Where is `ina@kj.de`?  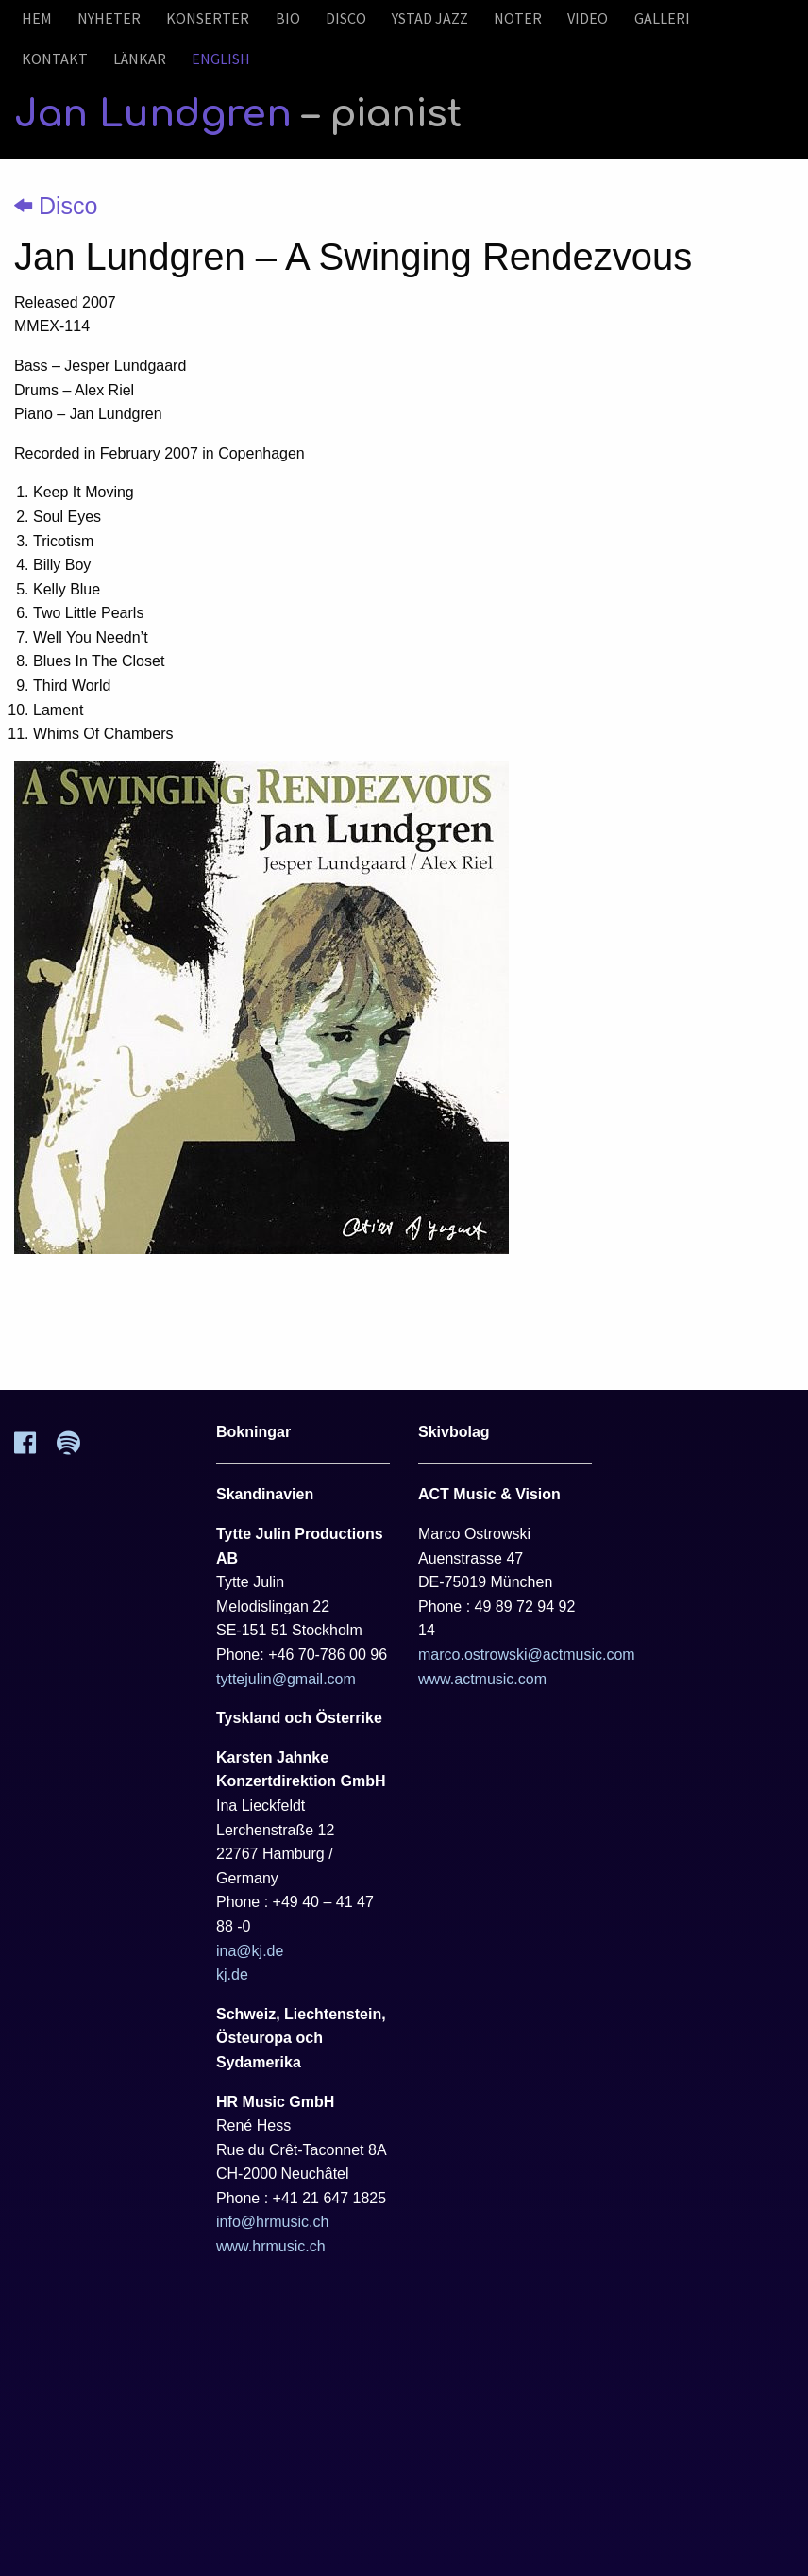 ina@kj.de is located at coordinates (249, 1951).